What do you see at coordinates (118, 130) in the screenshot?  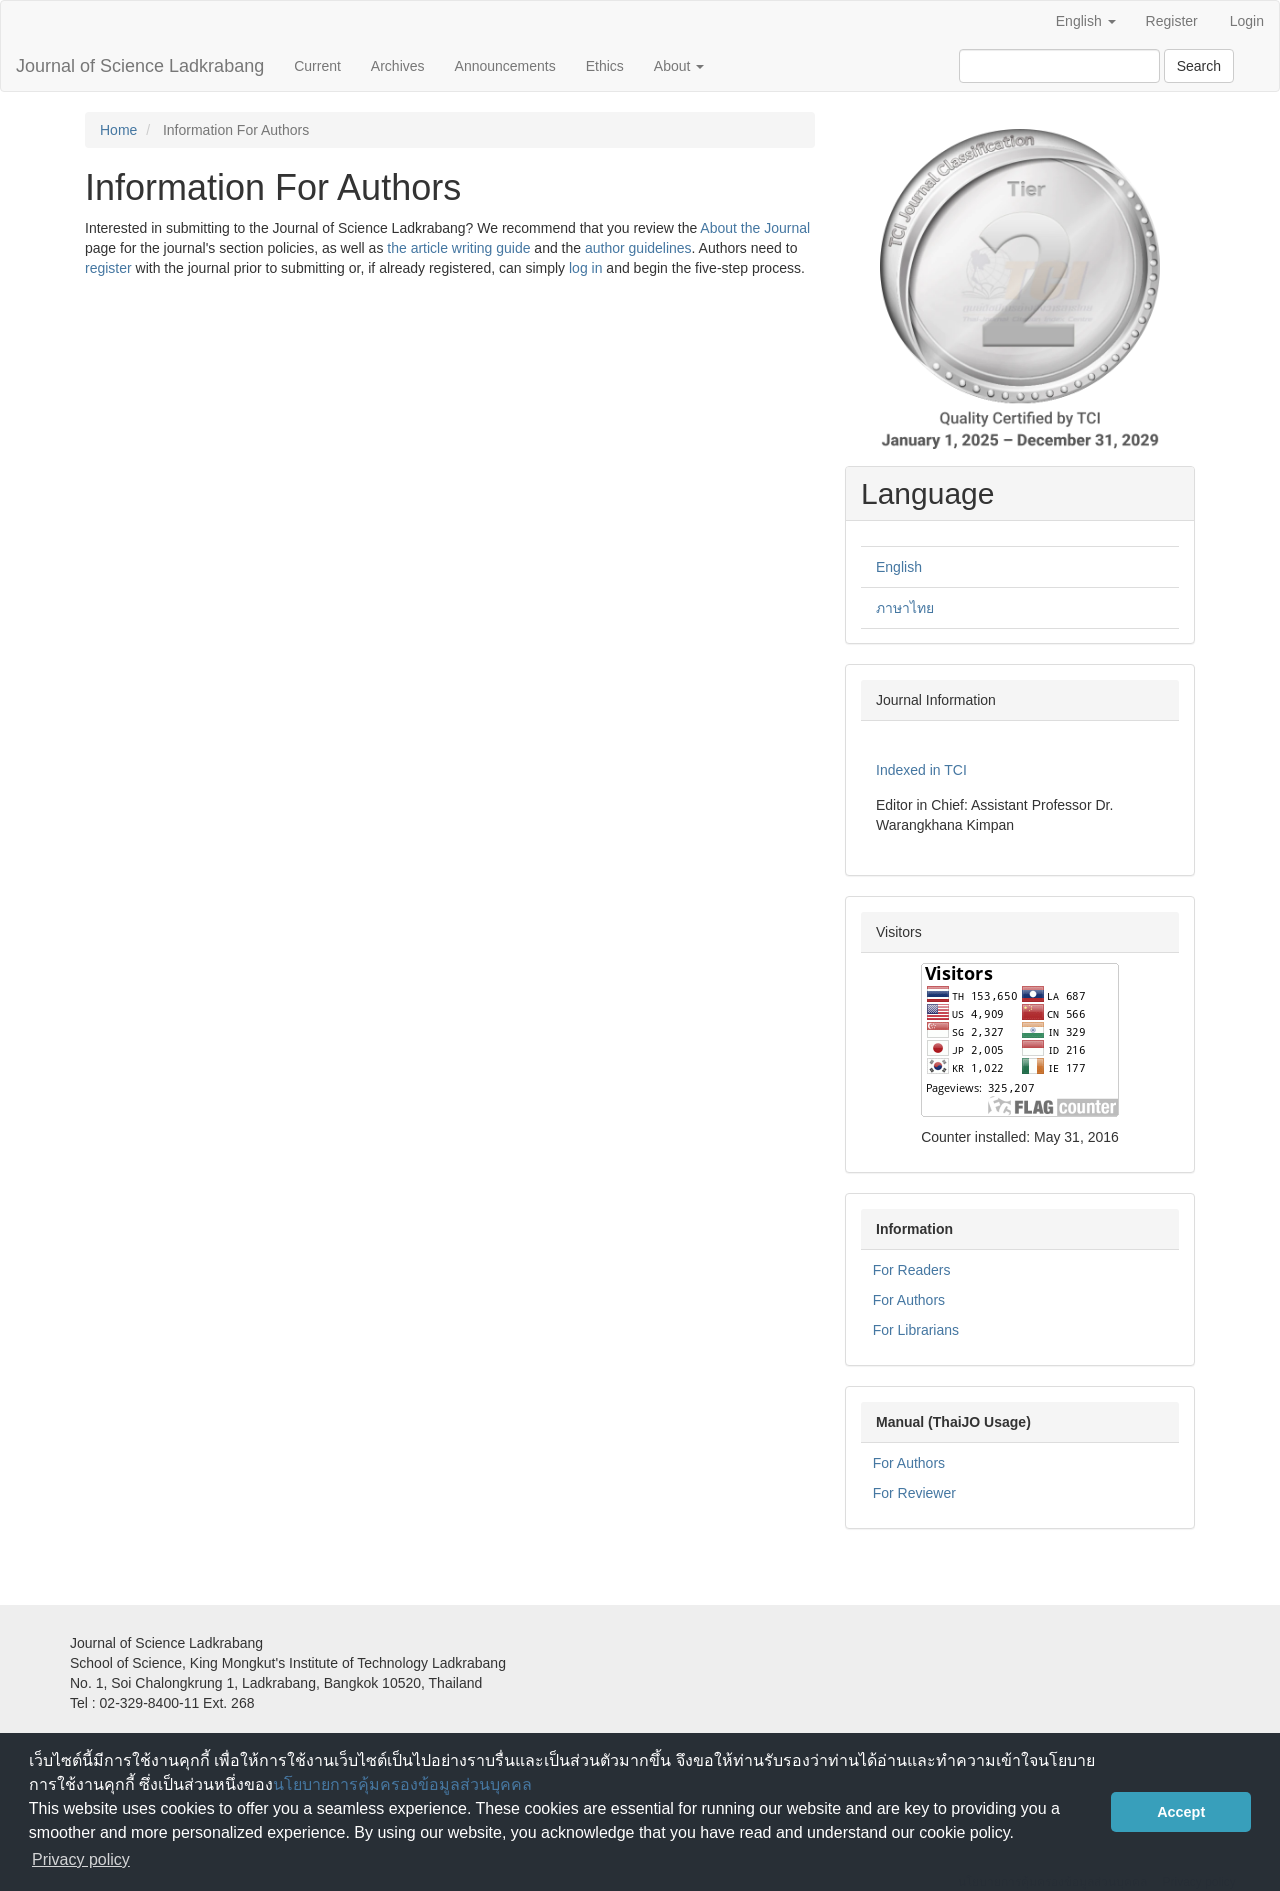 I see `Home` at bounding box center [118, 130].